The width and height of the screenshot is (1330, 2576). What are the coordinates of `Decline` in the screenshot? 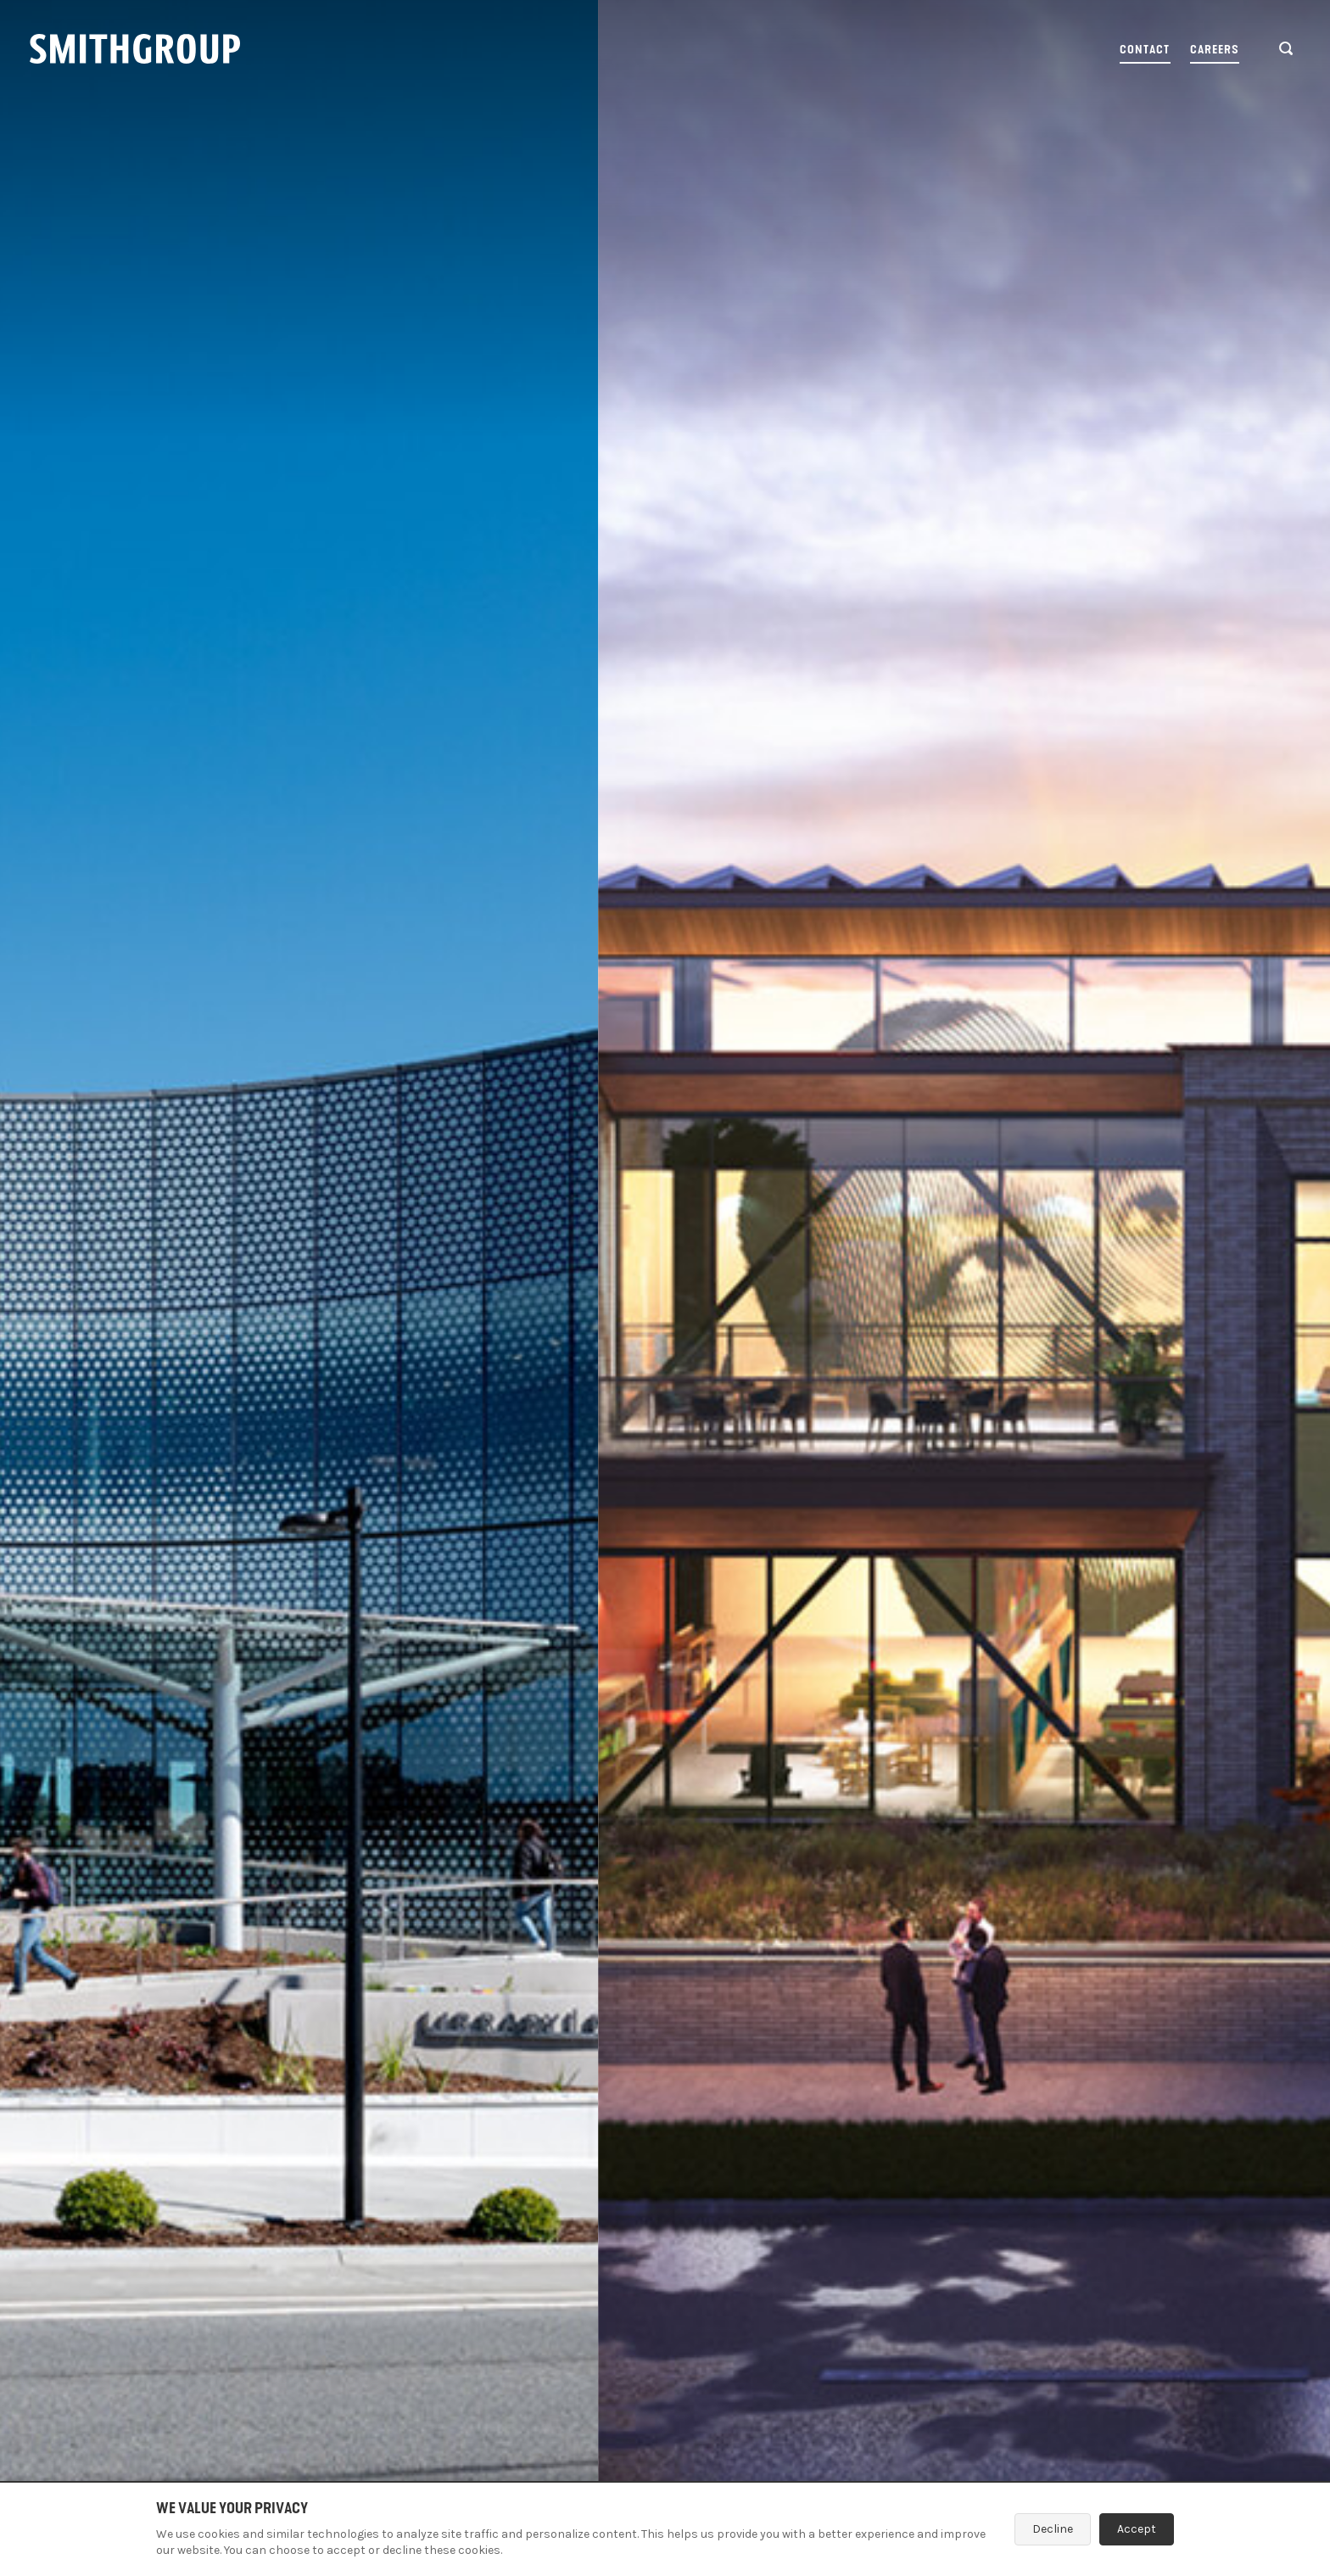 It's located at (1052, 2529).